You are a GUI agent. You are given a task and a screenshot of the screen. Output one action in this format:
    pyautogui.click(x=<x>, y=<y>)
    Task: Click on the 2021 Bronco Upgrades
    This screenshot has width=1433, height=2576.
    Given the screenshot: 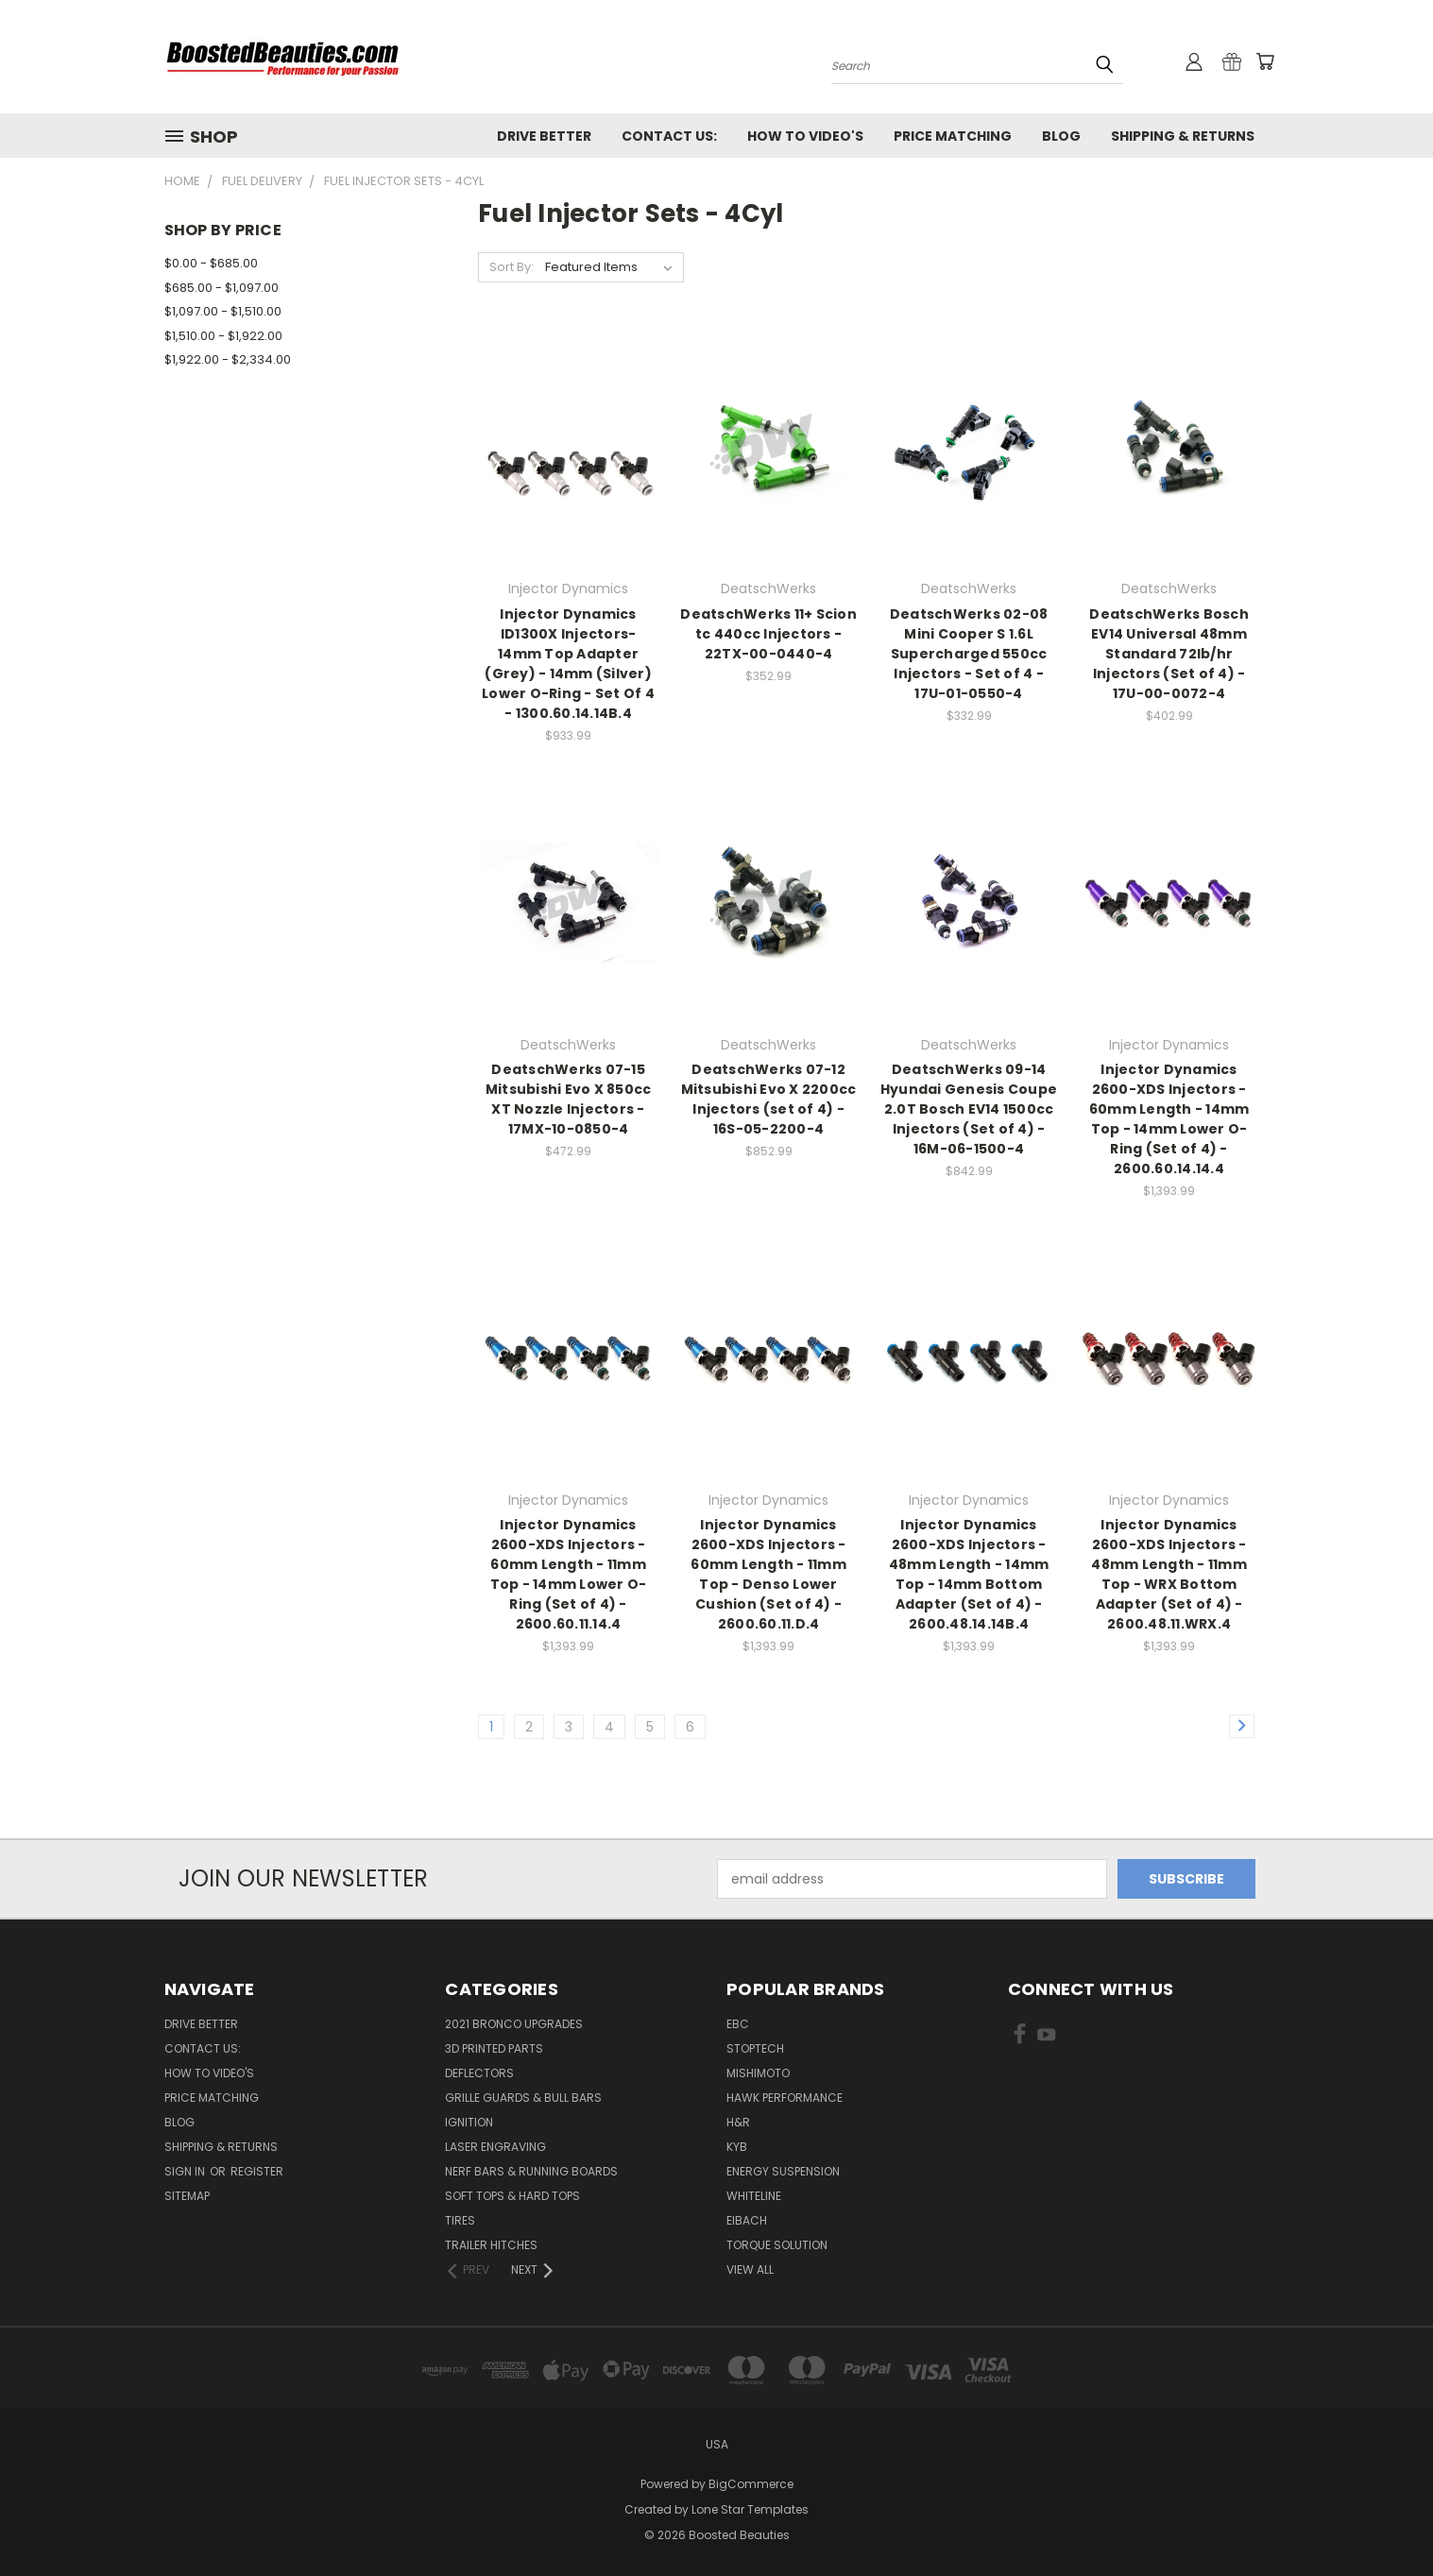 What is the action you would take?
    pyautogui.click(x=514, y=2024)
    